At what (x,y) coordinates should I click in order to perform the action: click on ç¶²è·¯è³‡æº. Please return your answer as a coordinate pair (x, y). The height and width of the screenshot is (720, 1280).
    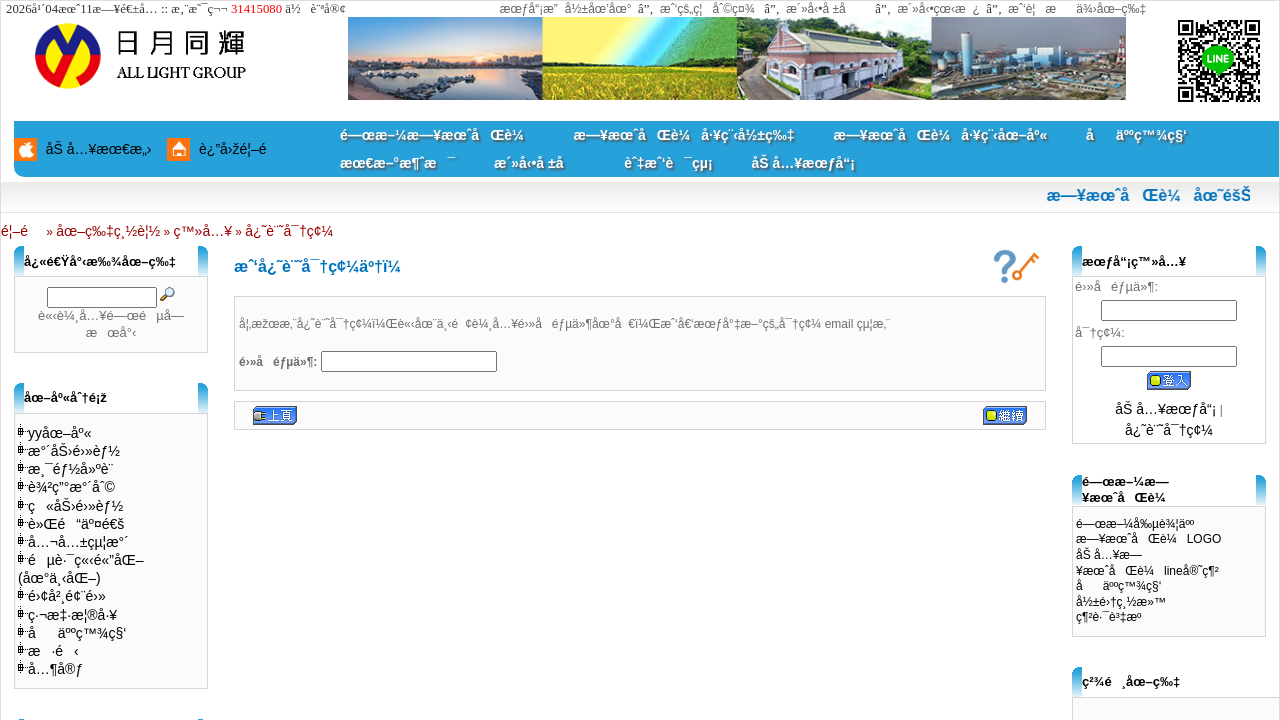
    Looking at the image, I should click on (1113, 617).